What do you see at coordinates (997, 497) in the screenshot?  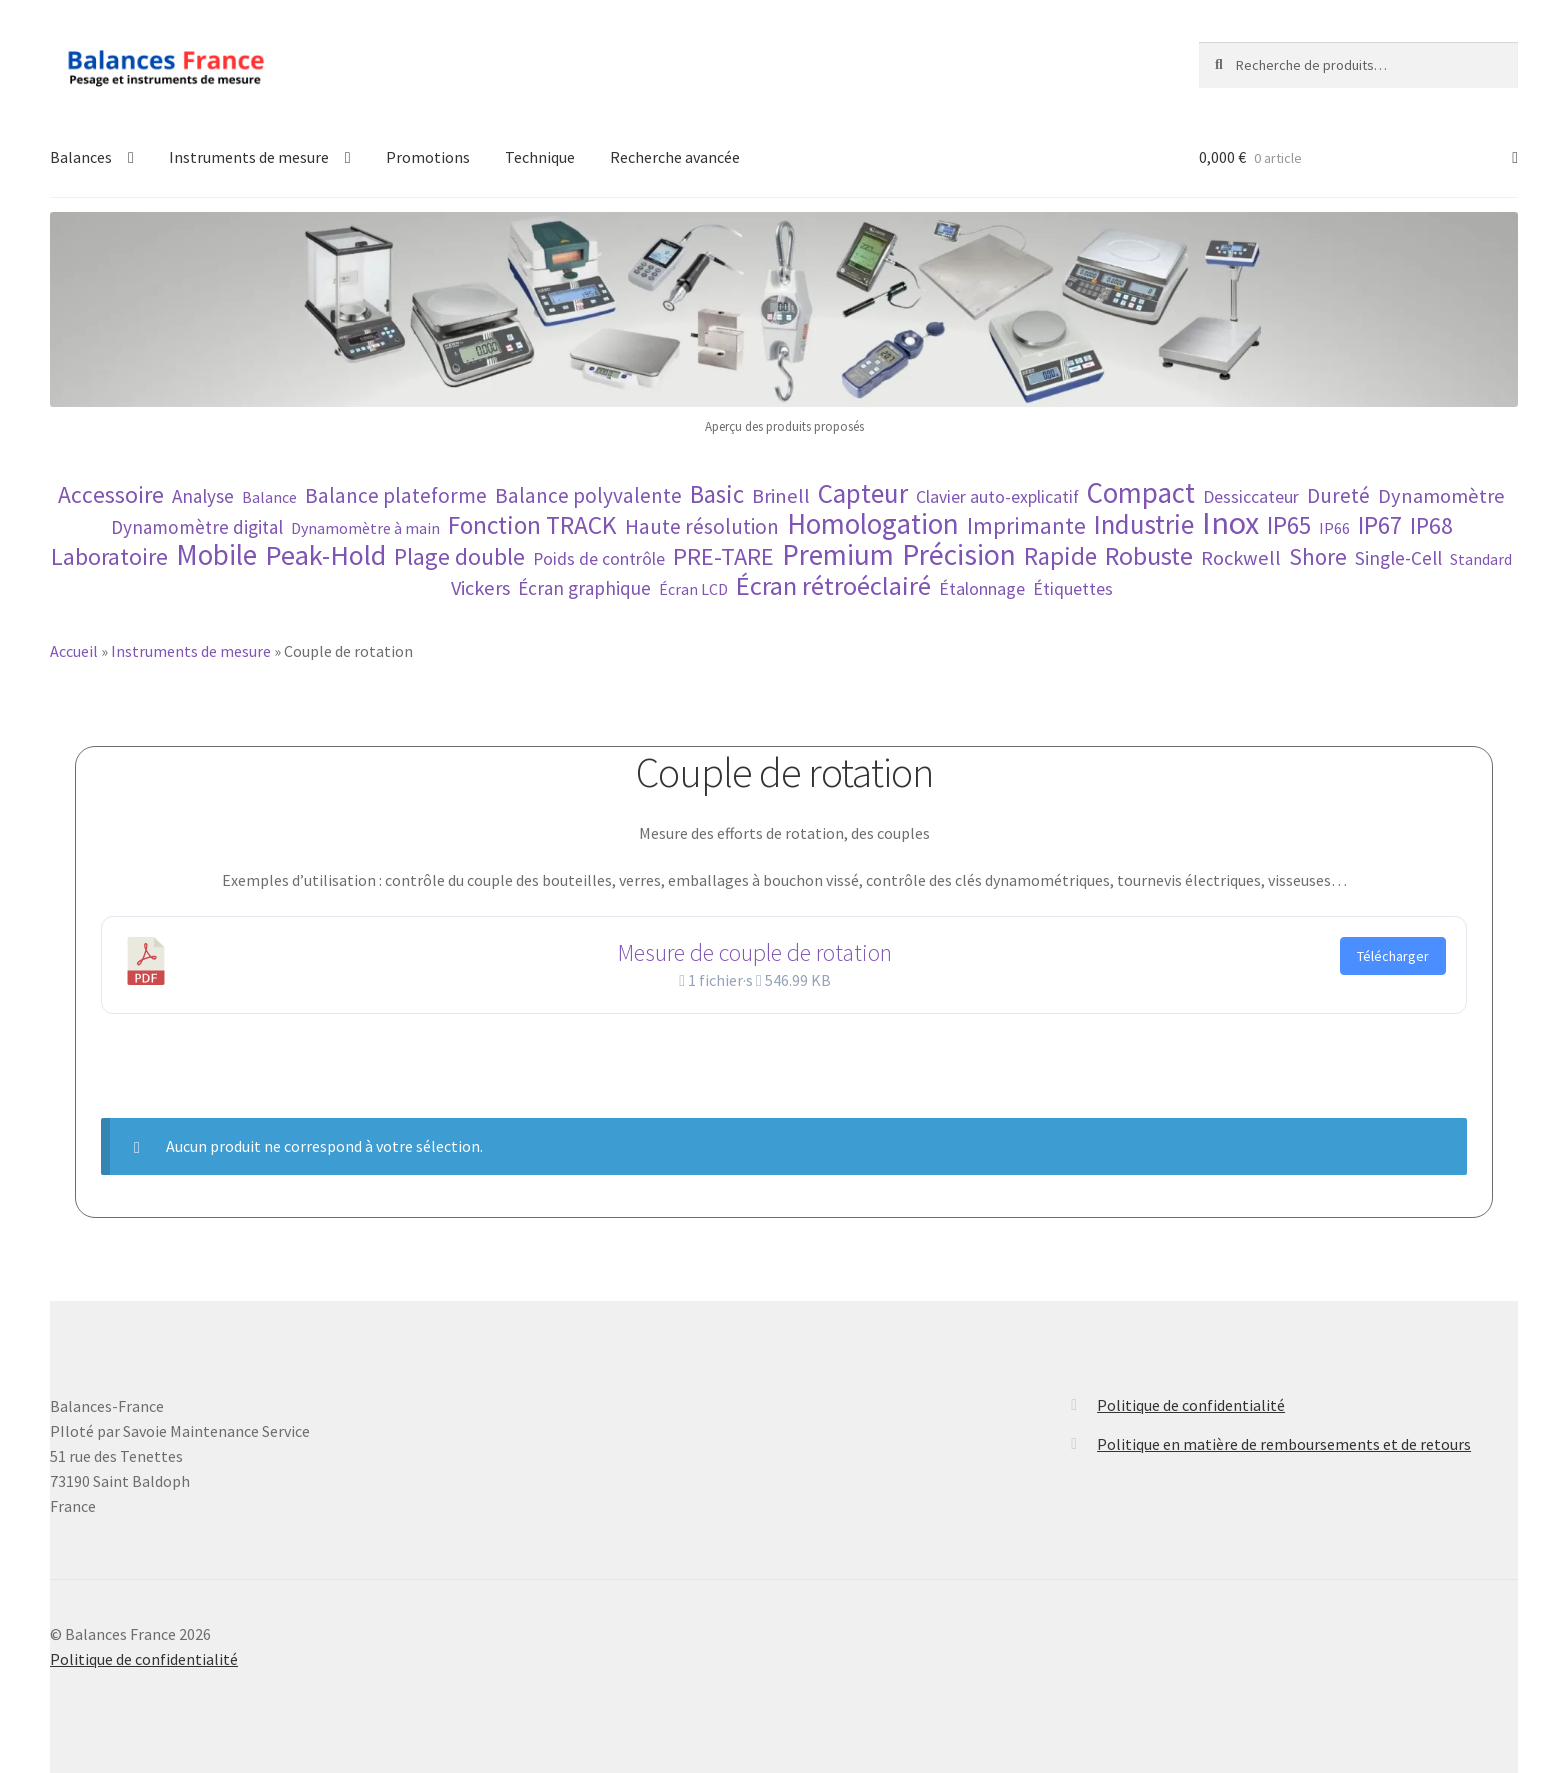 I see `Clavier auto-explicatif [Clavier auto-explicatif (4 éléments)]` at bounding box center [997, 497].